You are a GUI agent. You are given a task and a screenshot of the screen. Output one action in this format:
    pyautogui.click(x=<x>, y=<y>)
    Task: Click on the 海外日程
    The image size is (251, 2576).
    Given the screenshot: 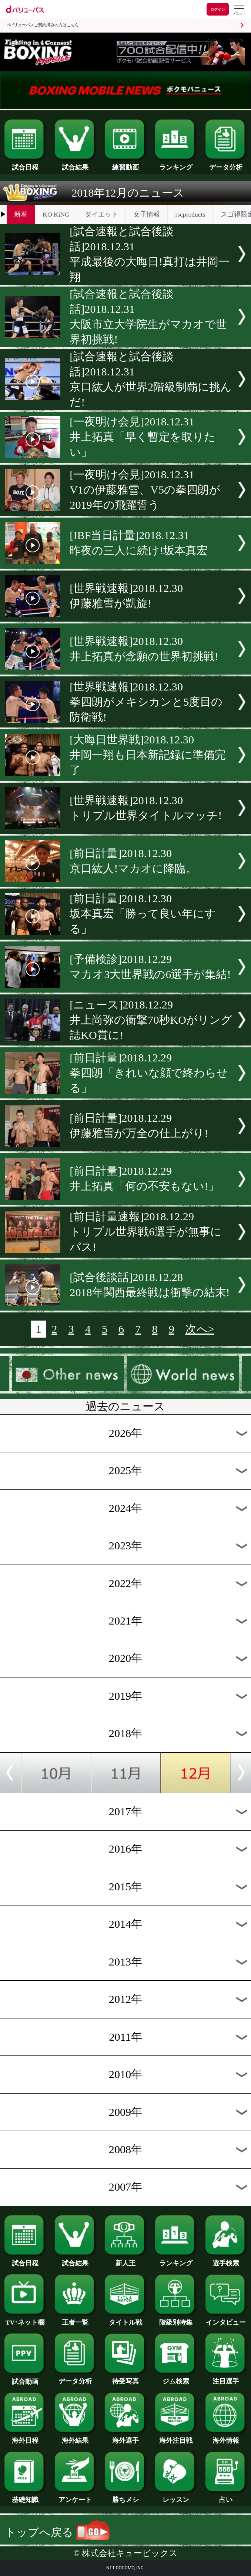 What is the action you would take?
    pyautogui.click(x=25, y=2437)
    